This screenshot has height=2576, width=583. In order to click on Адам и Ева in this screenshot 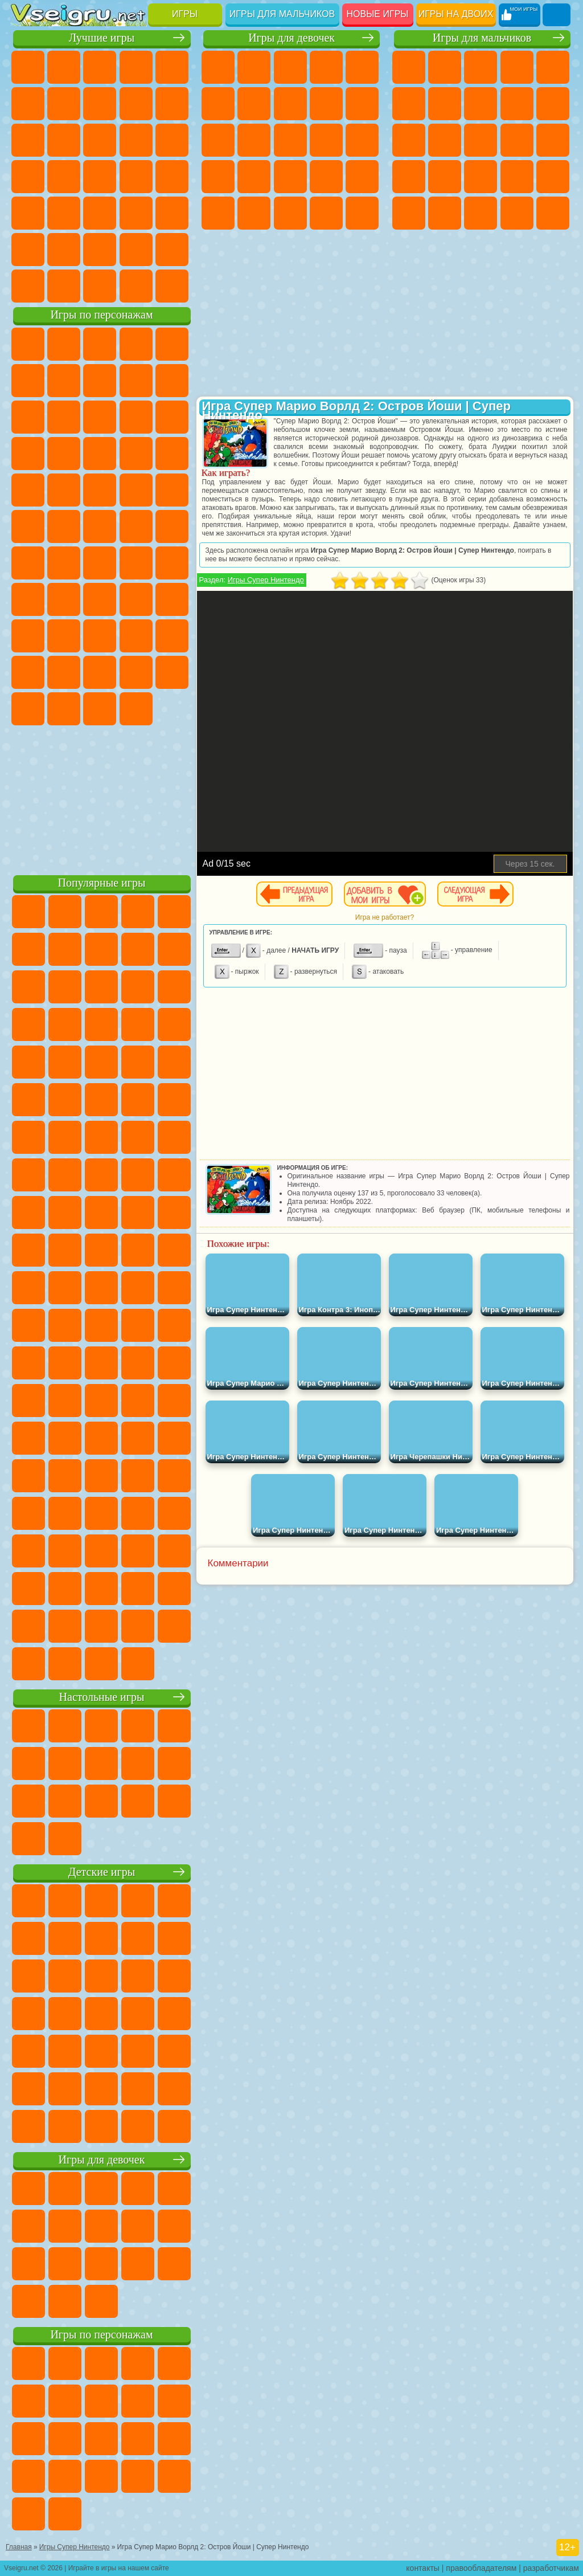, I will do `click(27, 526)`.